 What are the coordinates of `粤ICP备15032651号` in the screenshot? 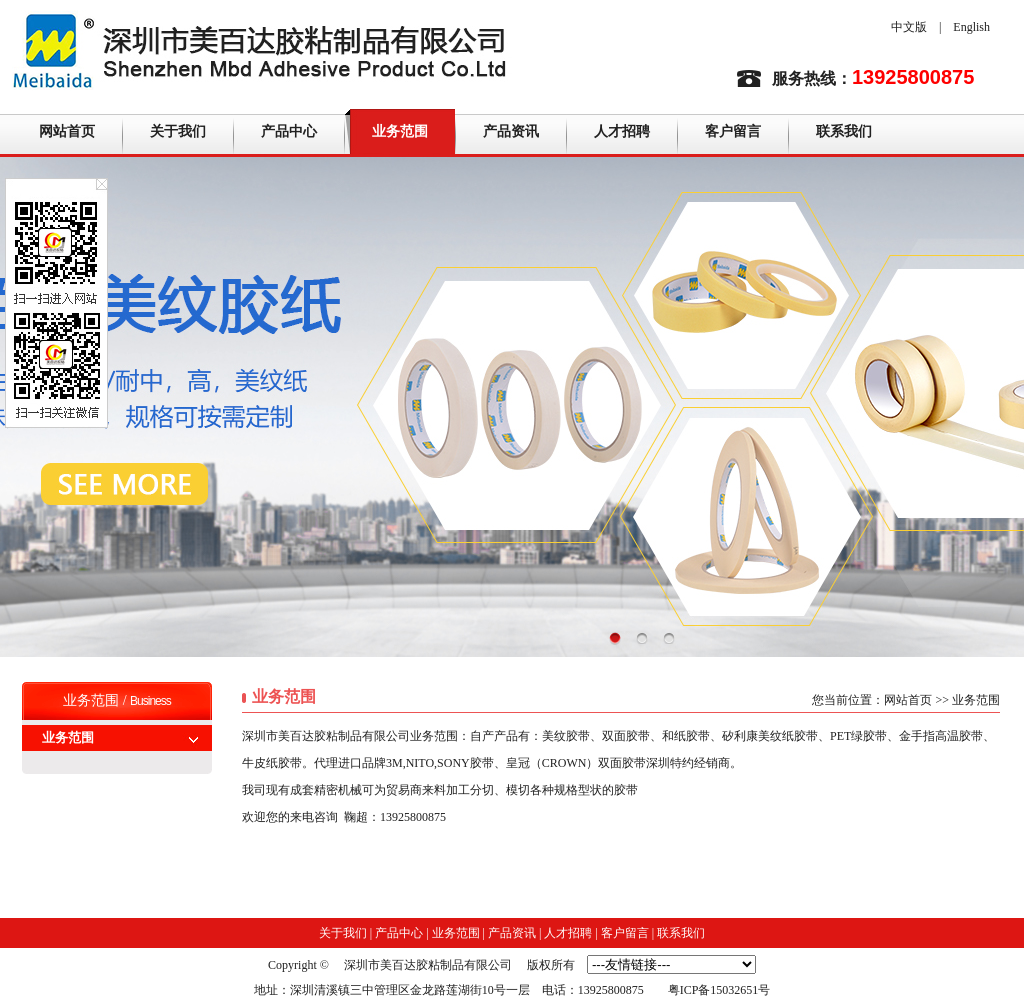 It's located at (719, 990).